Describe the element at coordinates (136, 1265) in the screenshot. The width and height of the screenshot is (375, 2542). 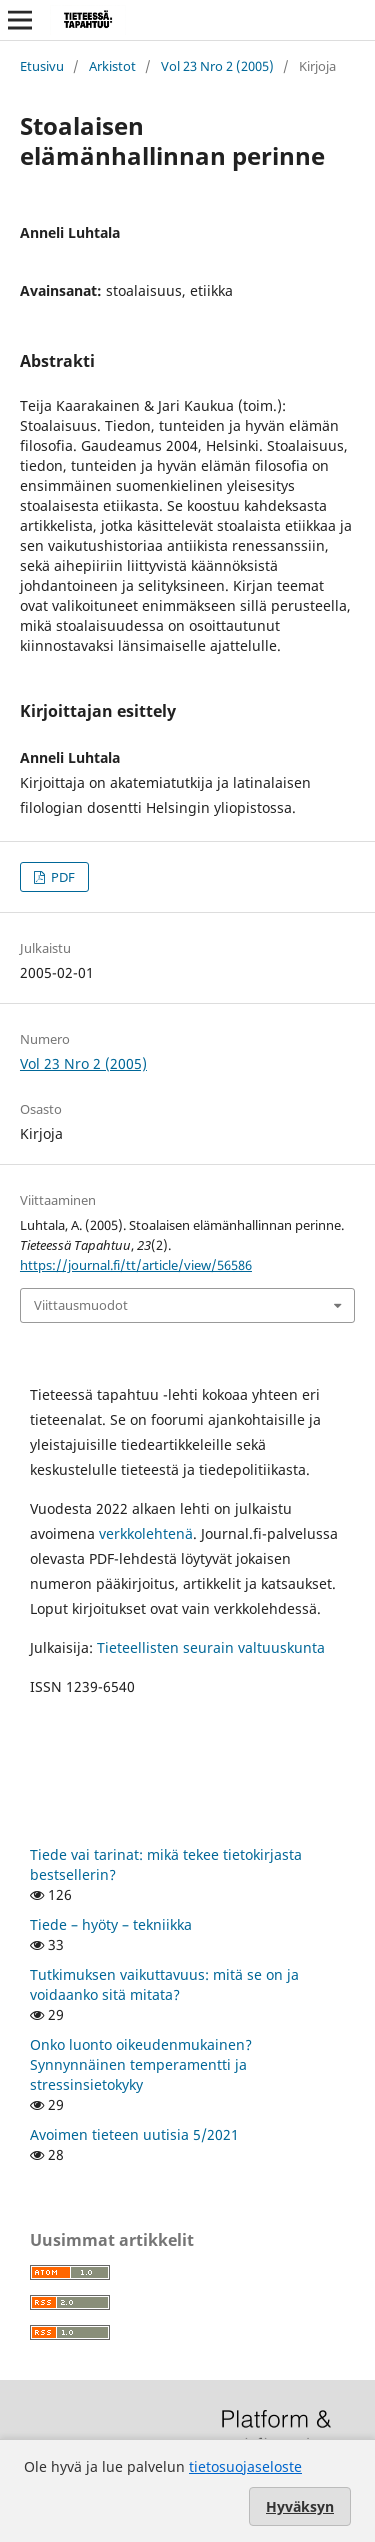
I see `https://journal.fi/tt/article/view/56586` at that location.